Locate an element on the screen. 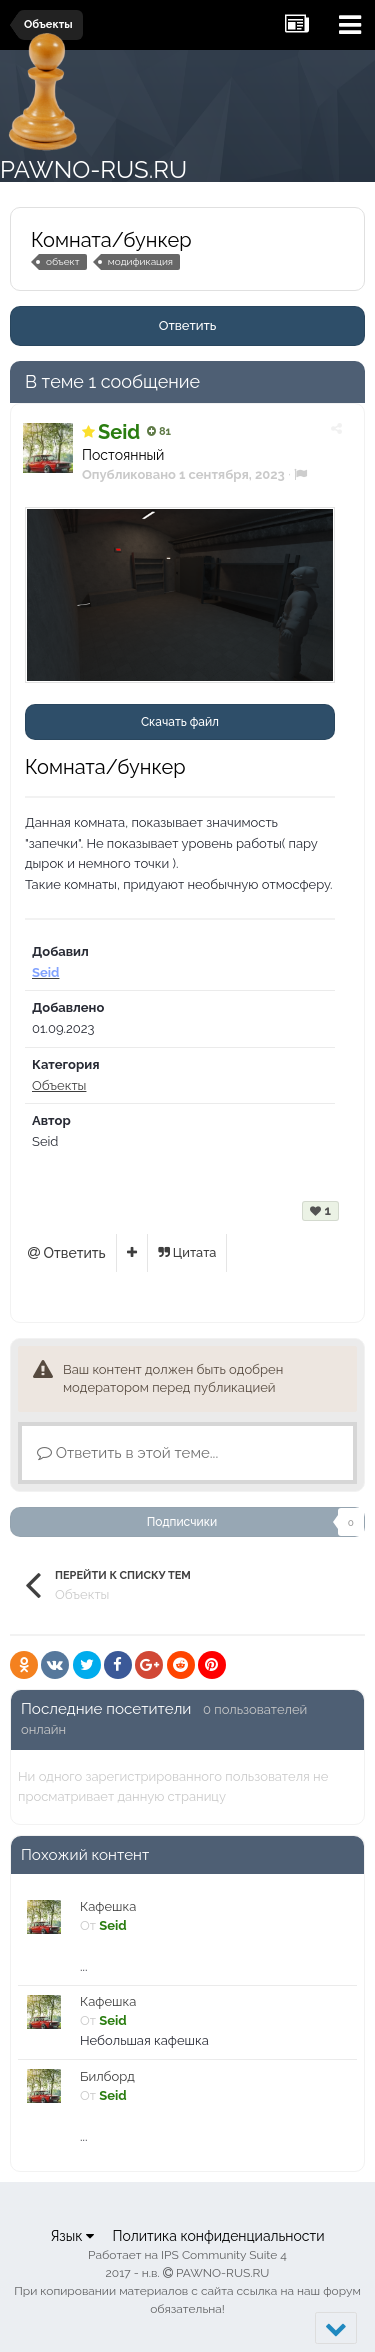 The image size is (375, 2352). Кафешка is located at coordinates (108, 1906).